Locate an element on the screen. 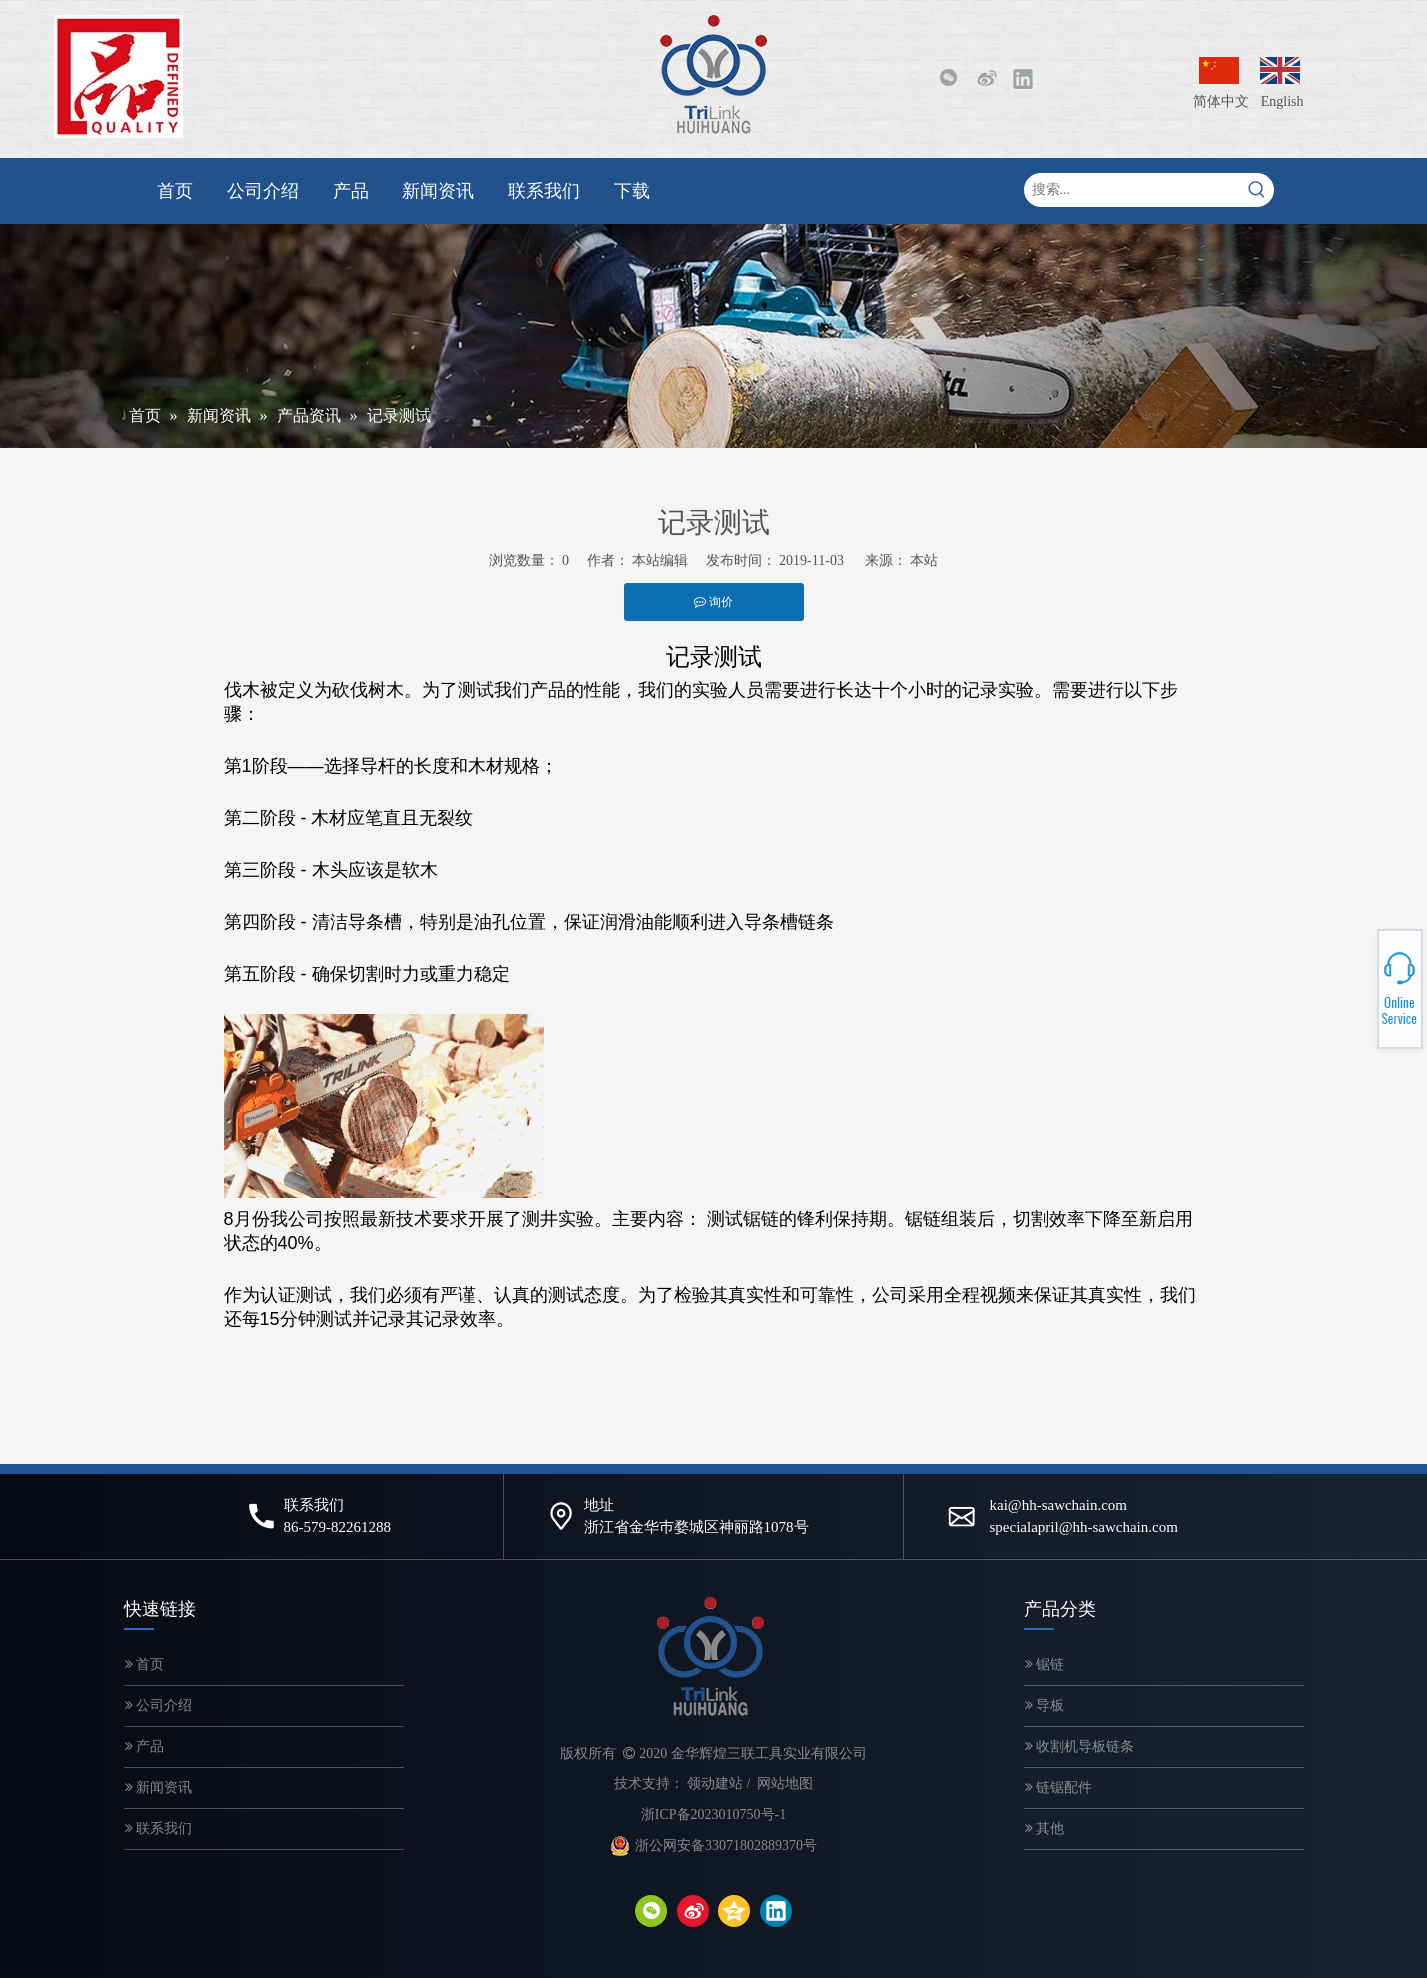  [Linkedin] is located at coordinates (1023, 78).